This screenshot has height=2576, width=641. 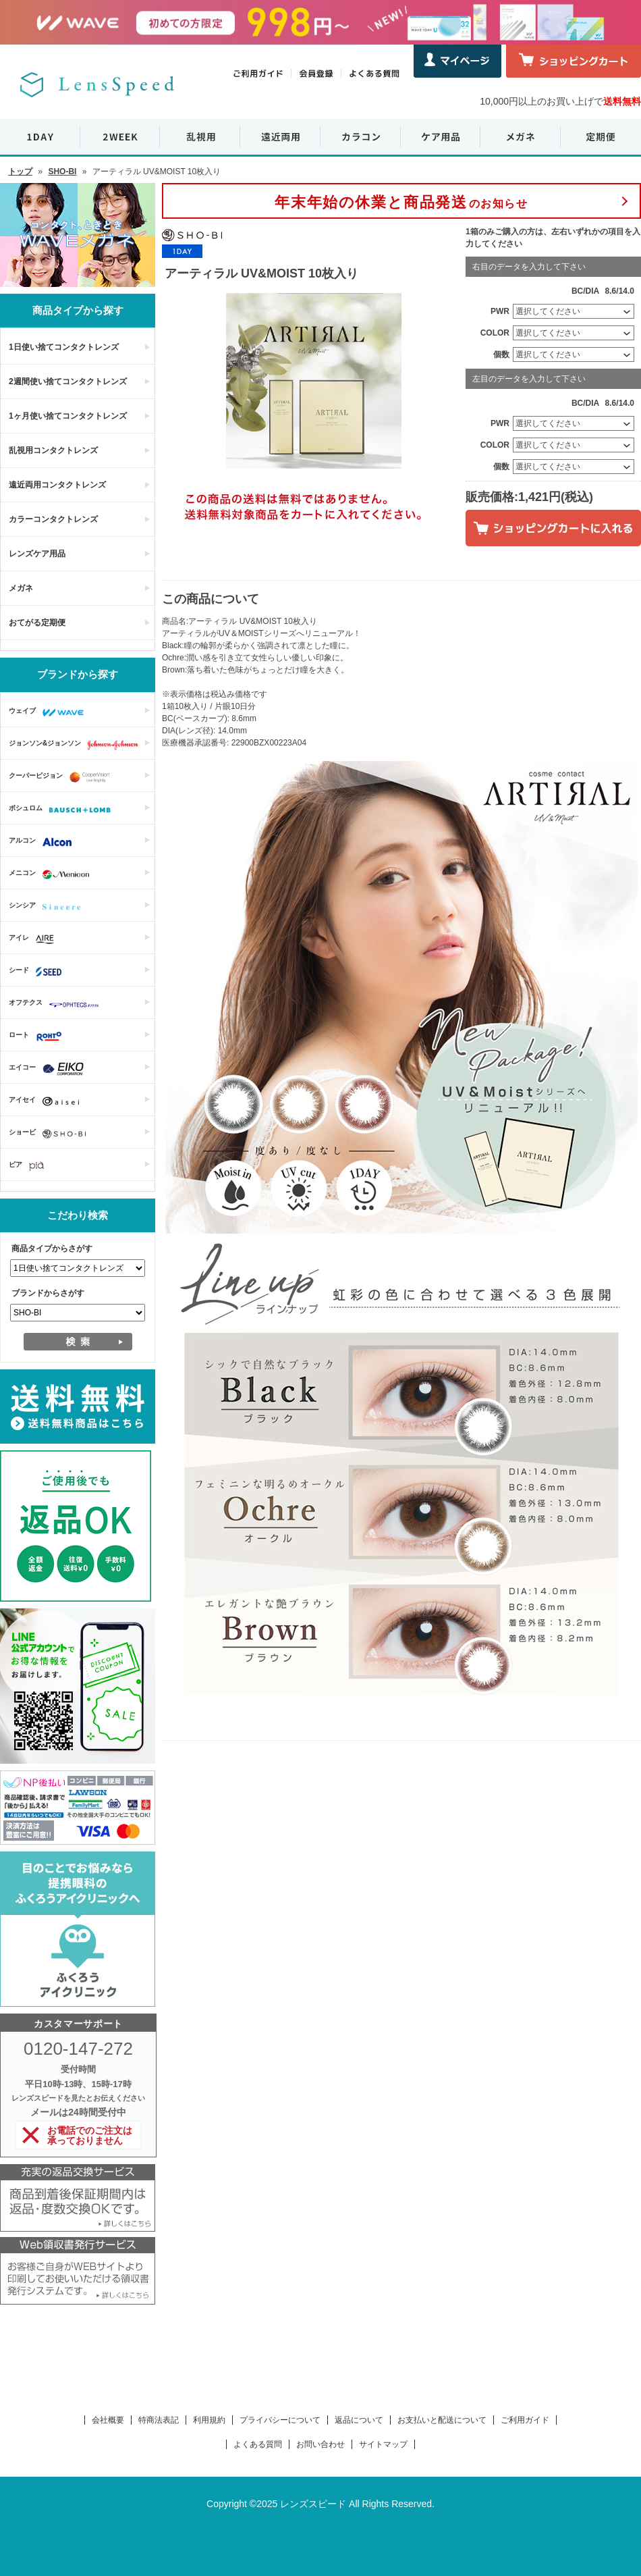 I want to click on 会社概要, so click(x=108, y=2420).